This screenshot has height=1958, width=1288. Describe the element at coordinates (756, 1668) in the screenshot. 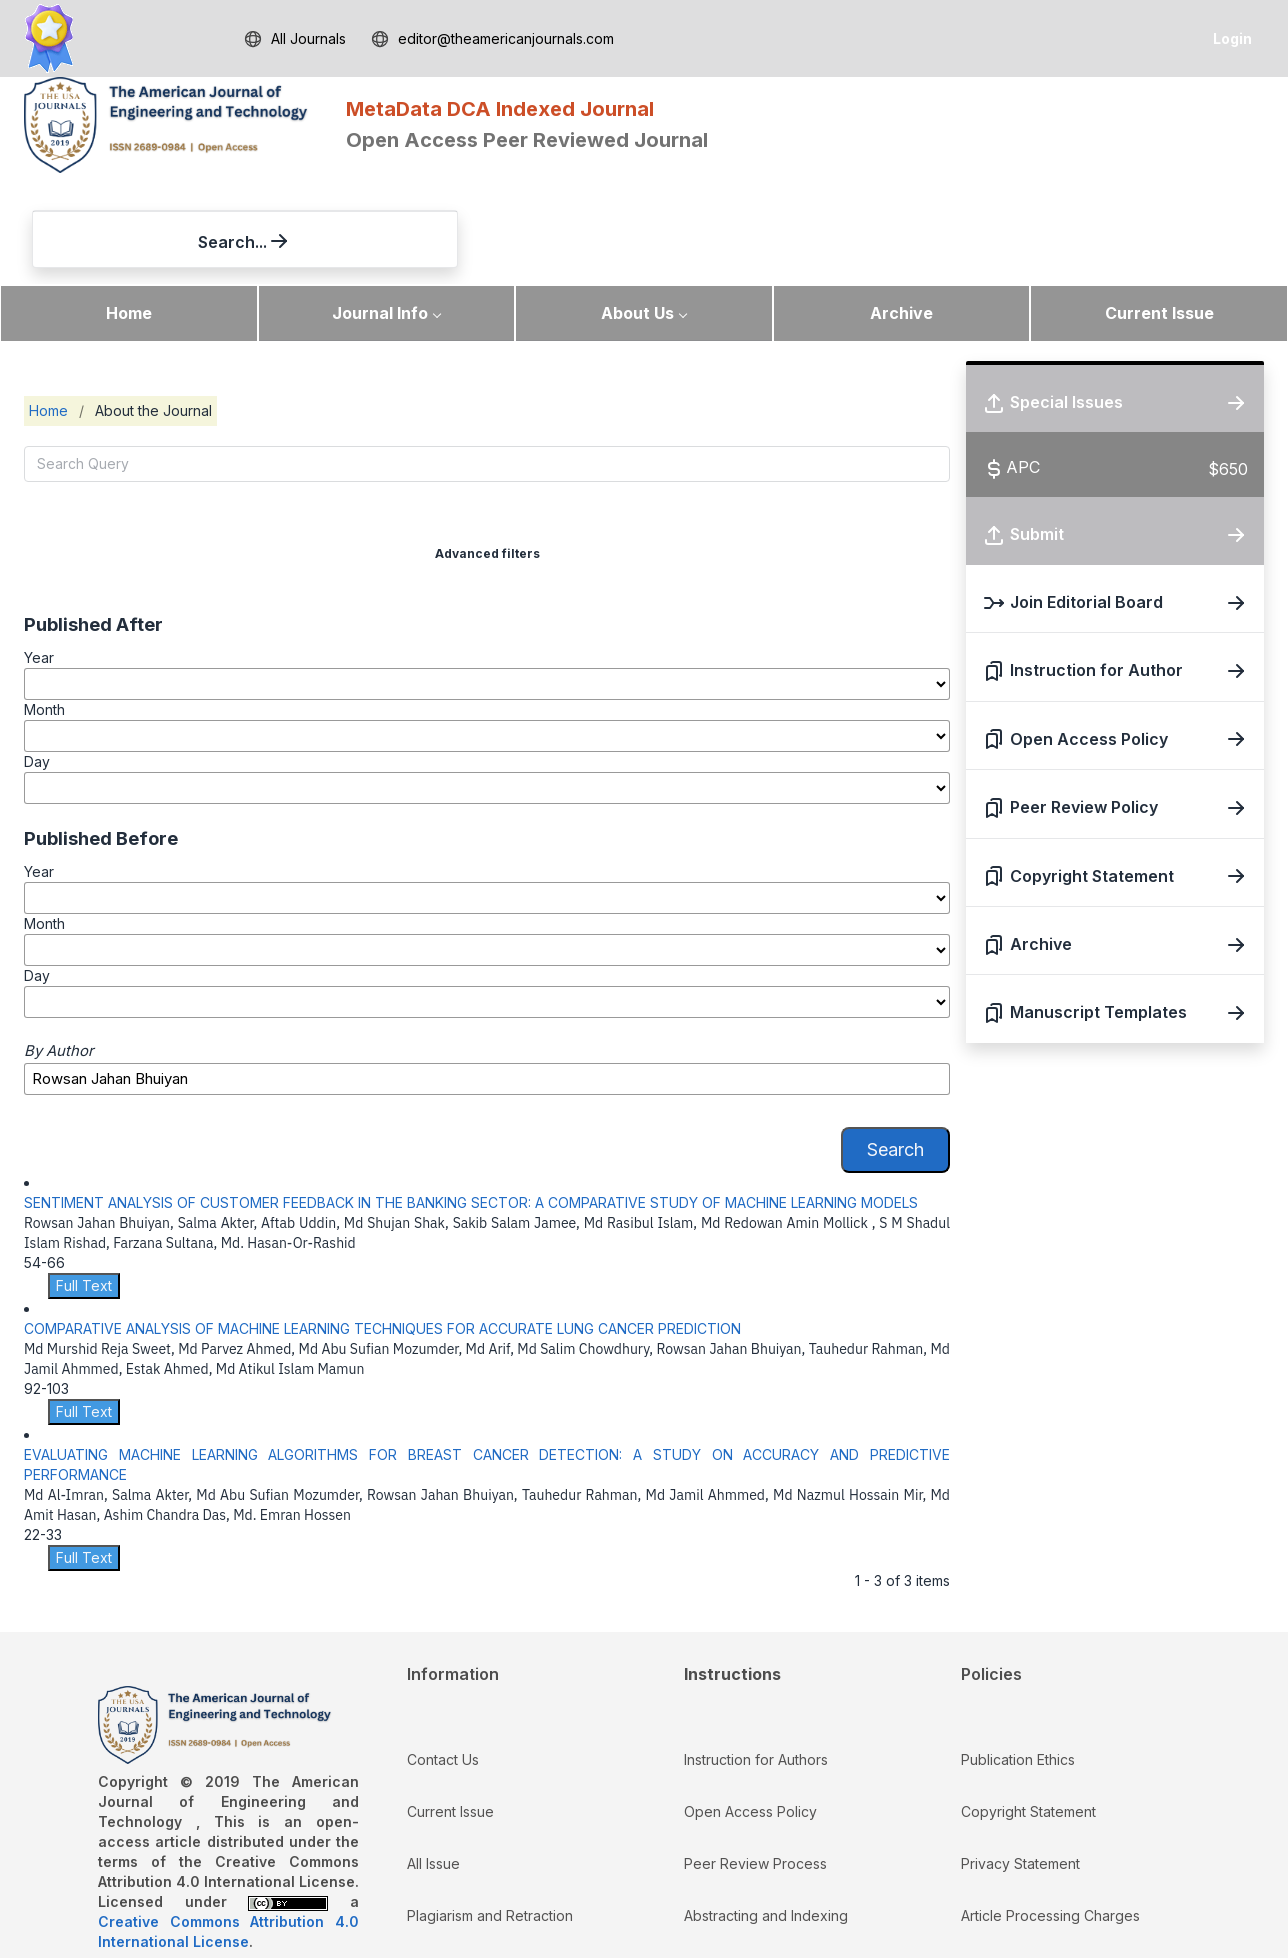

I see `Instruction for Authors` at that location.